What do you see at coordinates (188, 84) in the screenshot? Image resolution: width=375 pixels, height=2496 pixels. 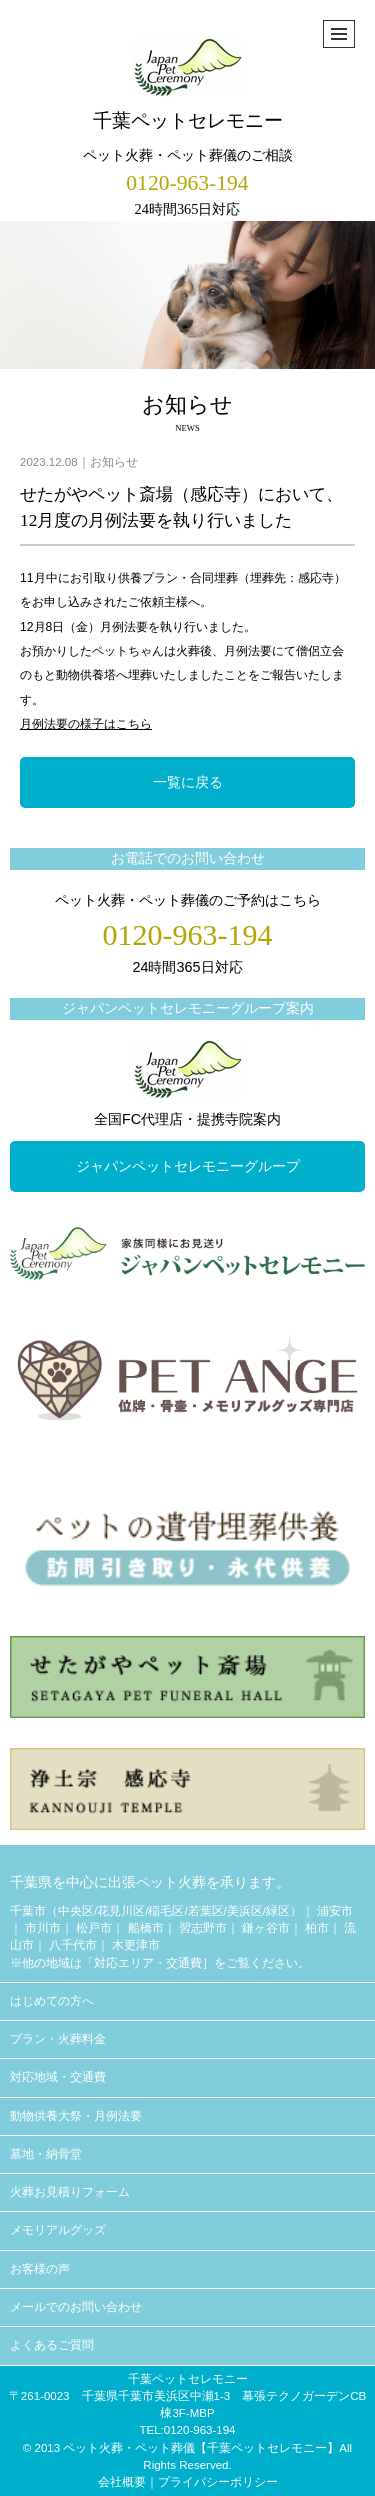 I see `千葉ペットセレモニー` at bounding box center [188, 84].